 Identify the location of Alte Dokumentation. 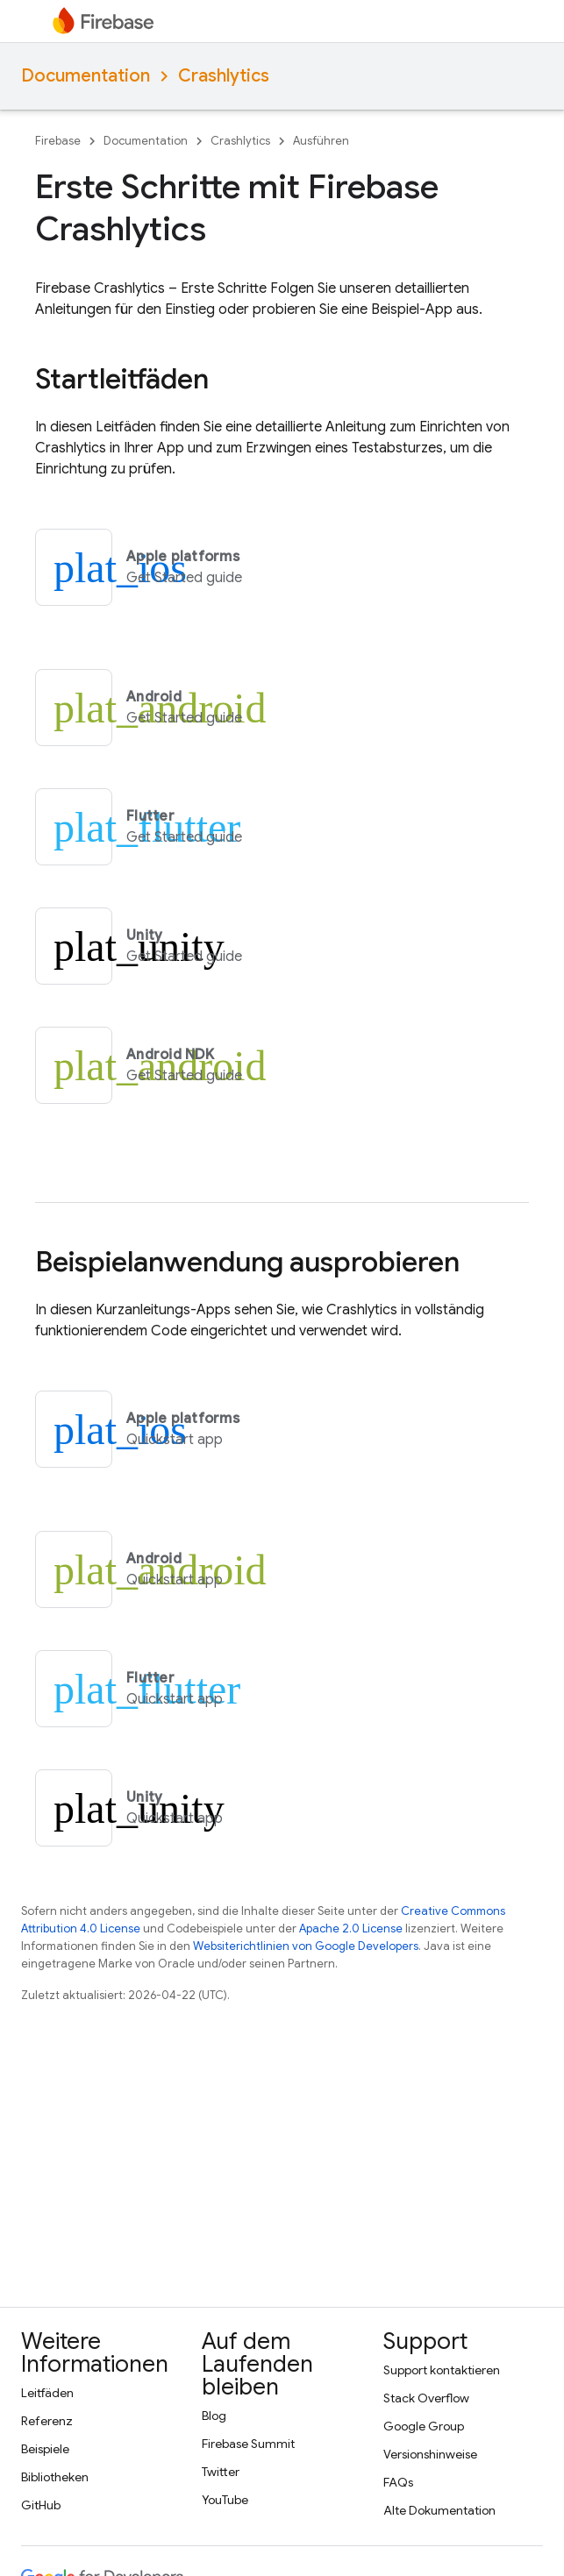
(439, 2510).